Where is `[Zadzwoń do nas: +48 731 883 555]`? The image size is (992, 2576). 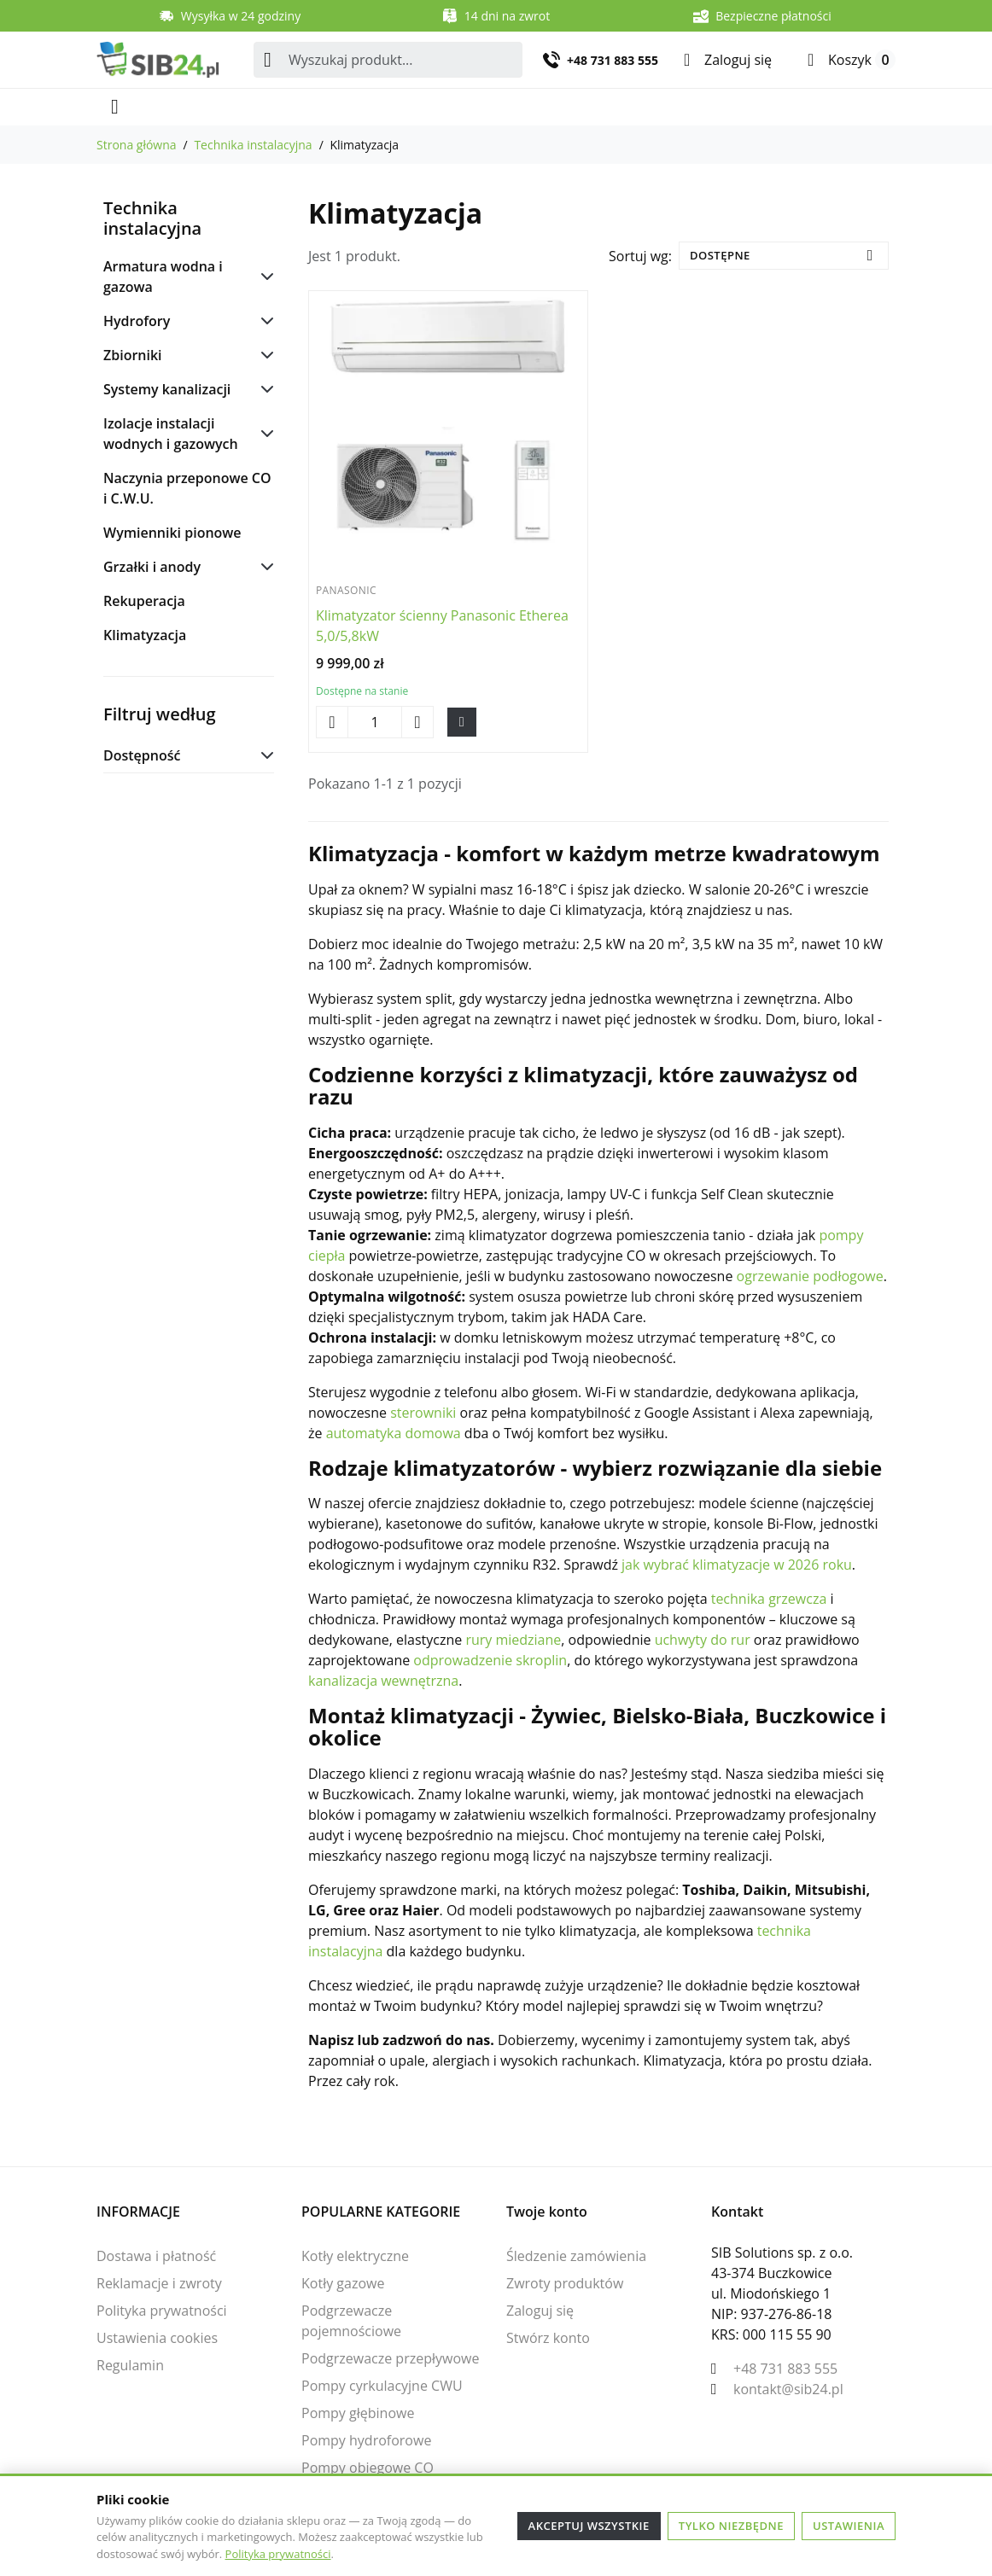 [Zadzwoń do nas: +48 731 883 555] is located at coordinates (600, 60).